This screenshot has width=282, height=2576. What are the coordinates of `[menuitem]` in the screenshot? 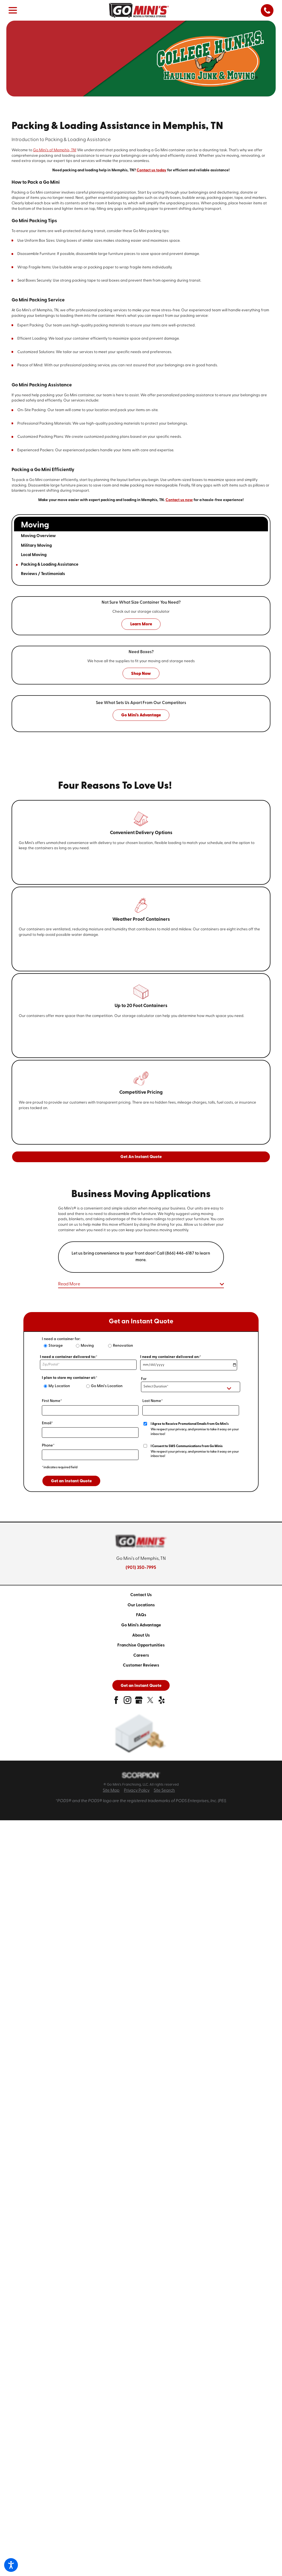 It's located at (141, 1595).